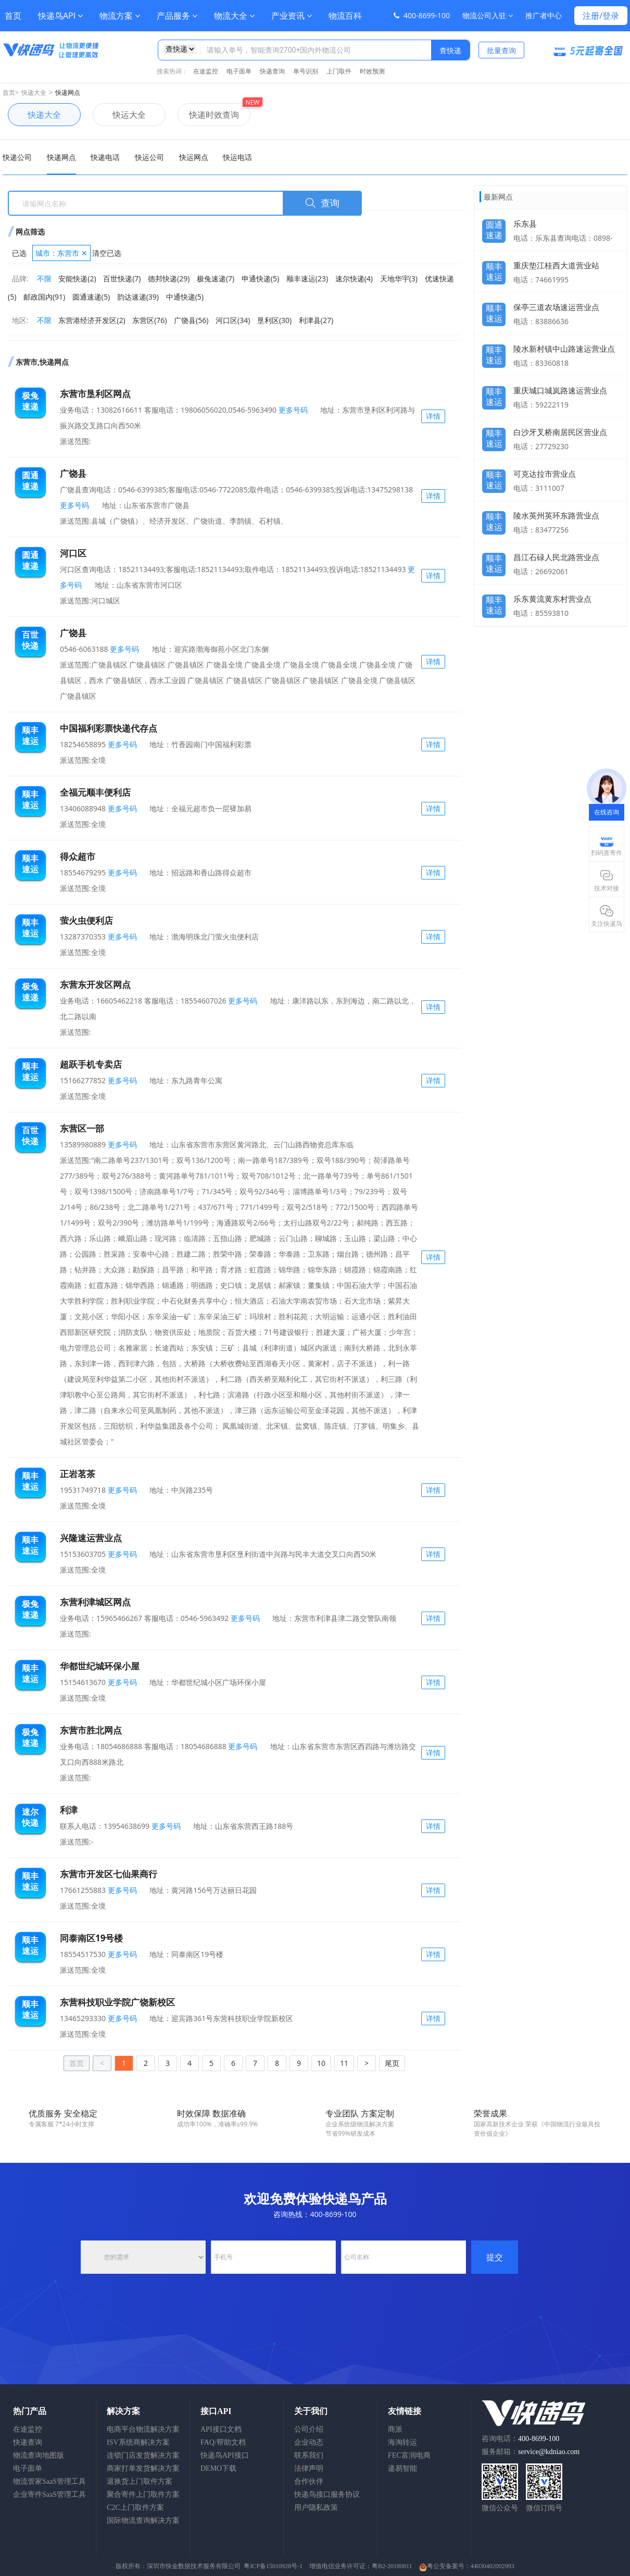 The image size is (630, 2576). Describe the element at coordinates (143, 2429) in the screenshot. I see `电商平台物流解决方案` at that location.